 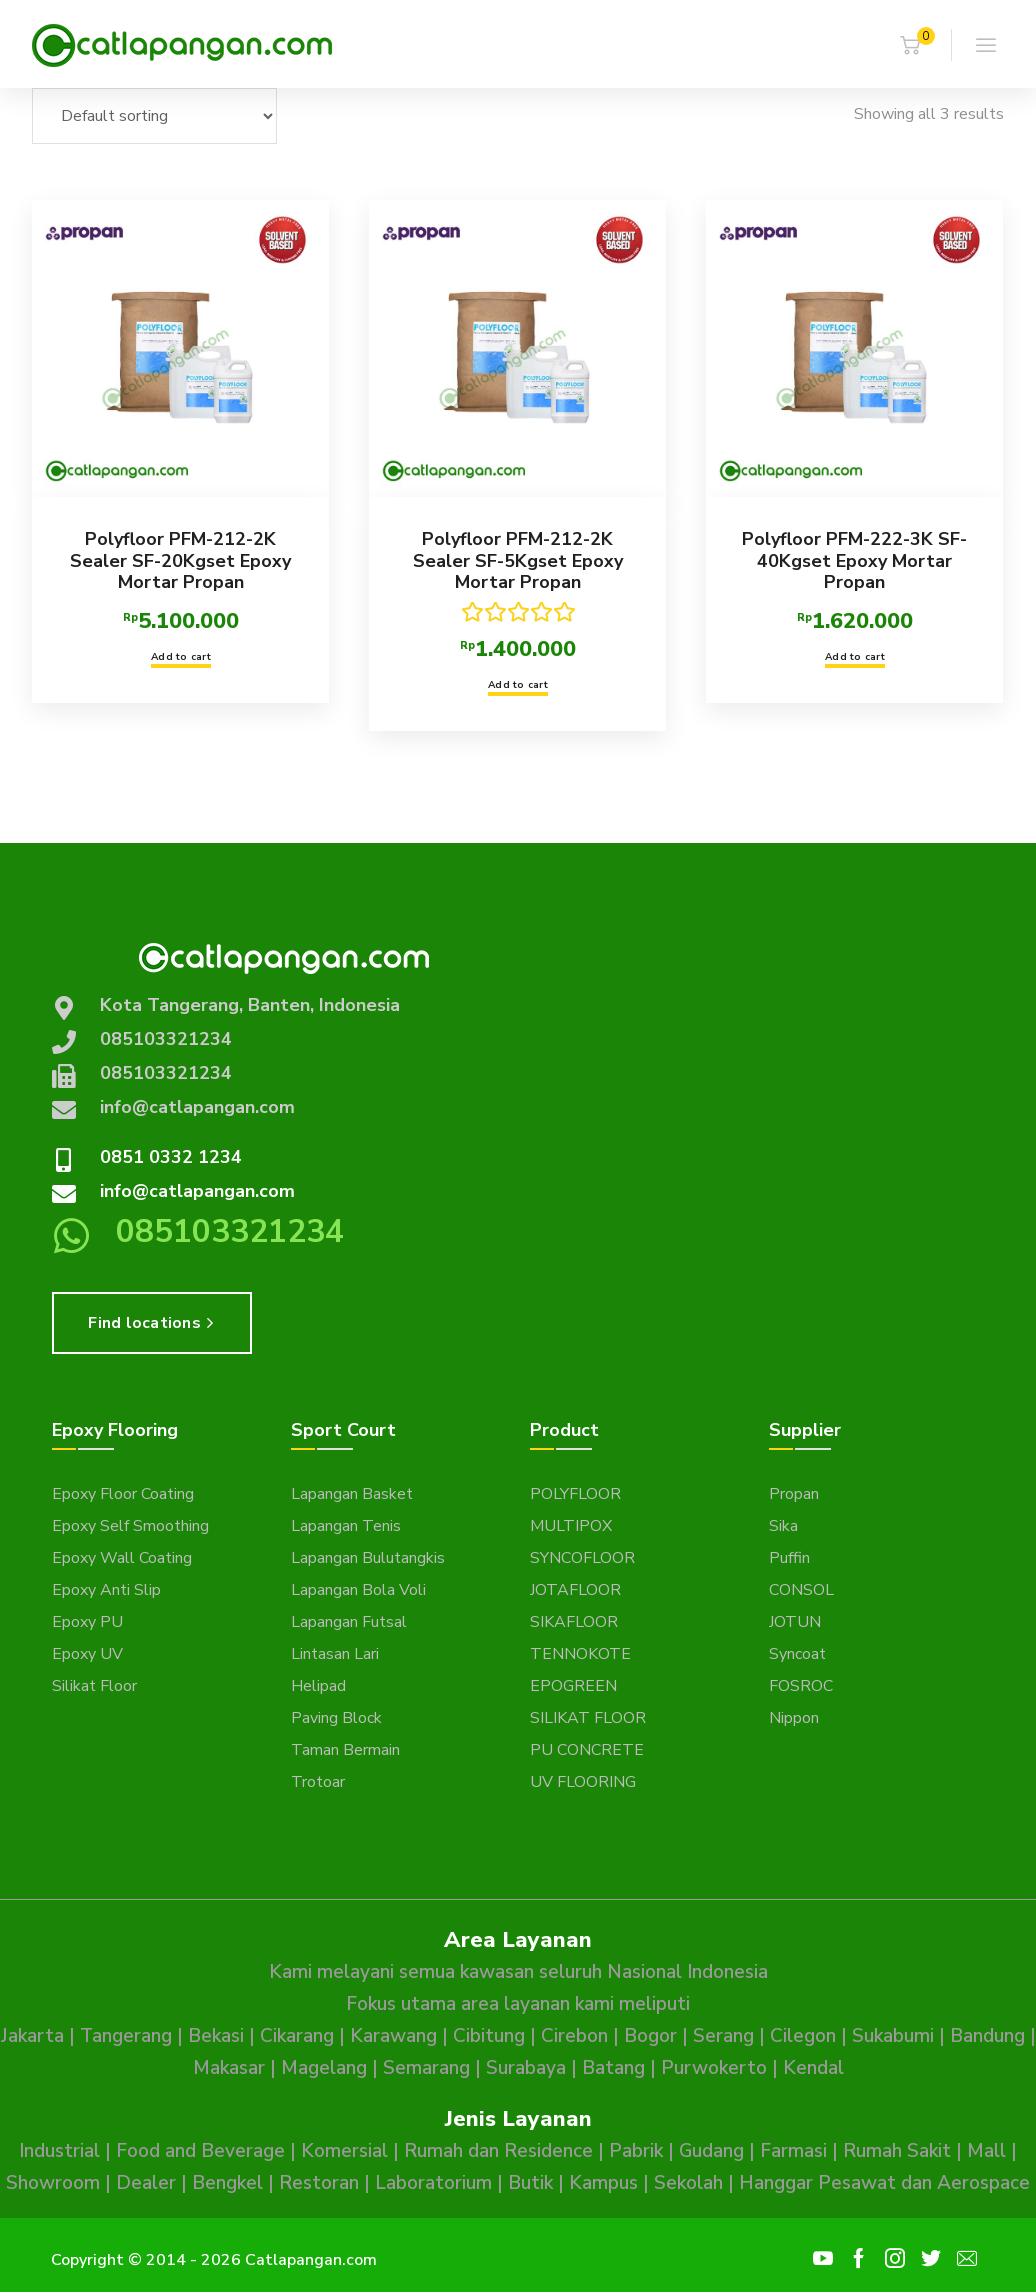 What do you see at coordinates (801, 1686) in the screenshot?
I see `FOSROC` at bounding box center [801, 1686].